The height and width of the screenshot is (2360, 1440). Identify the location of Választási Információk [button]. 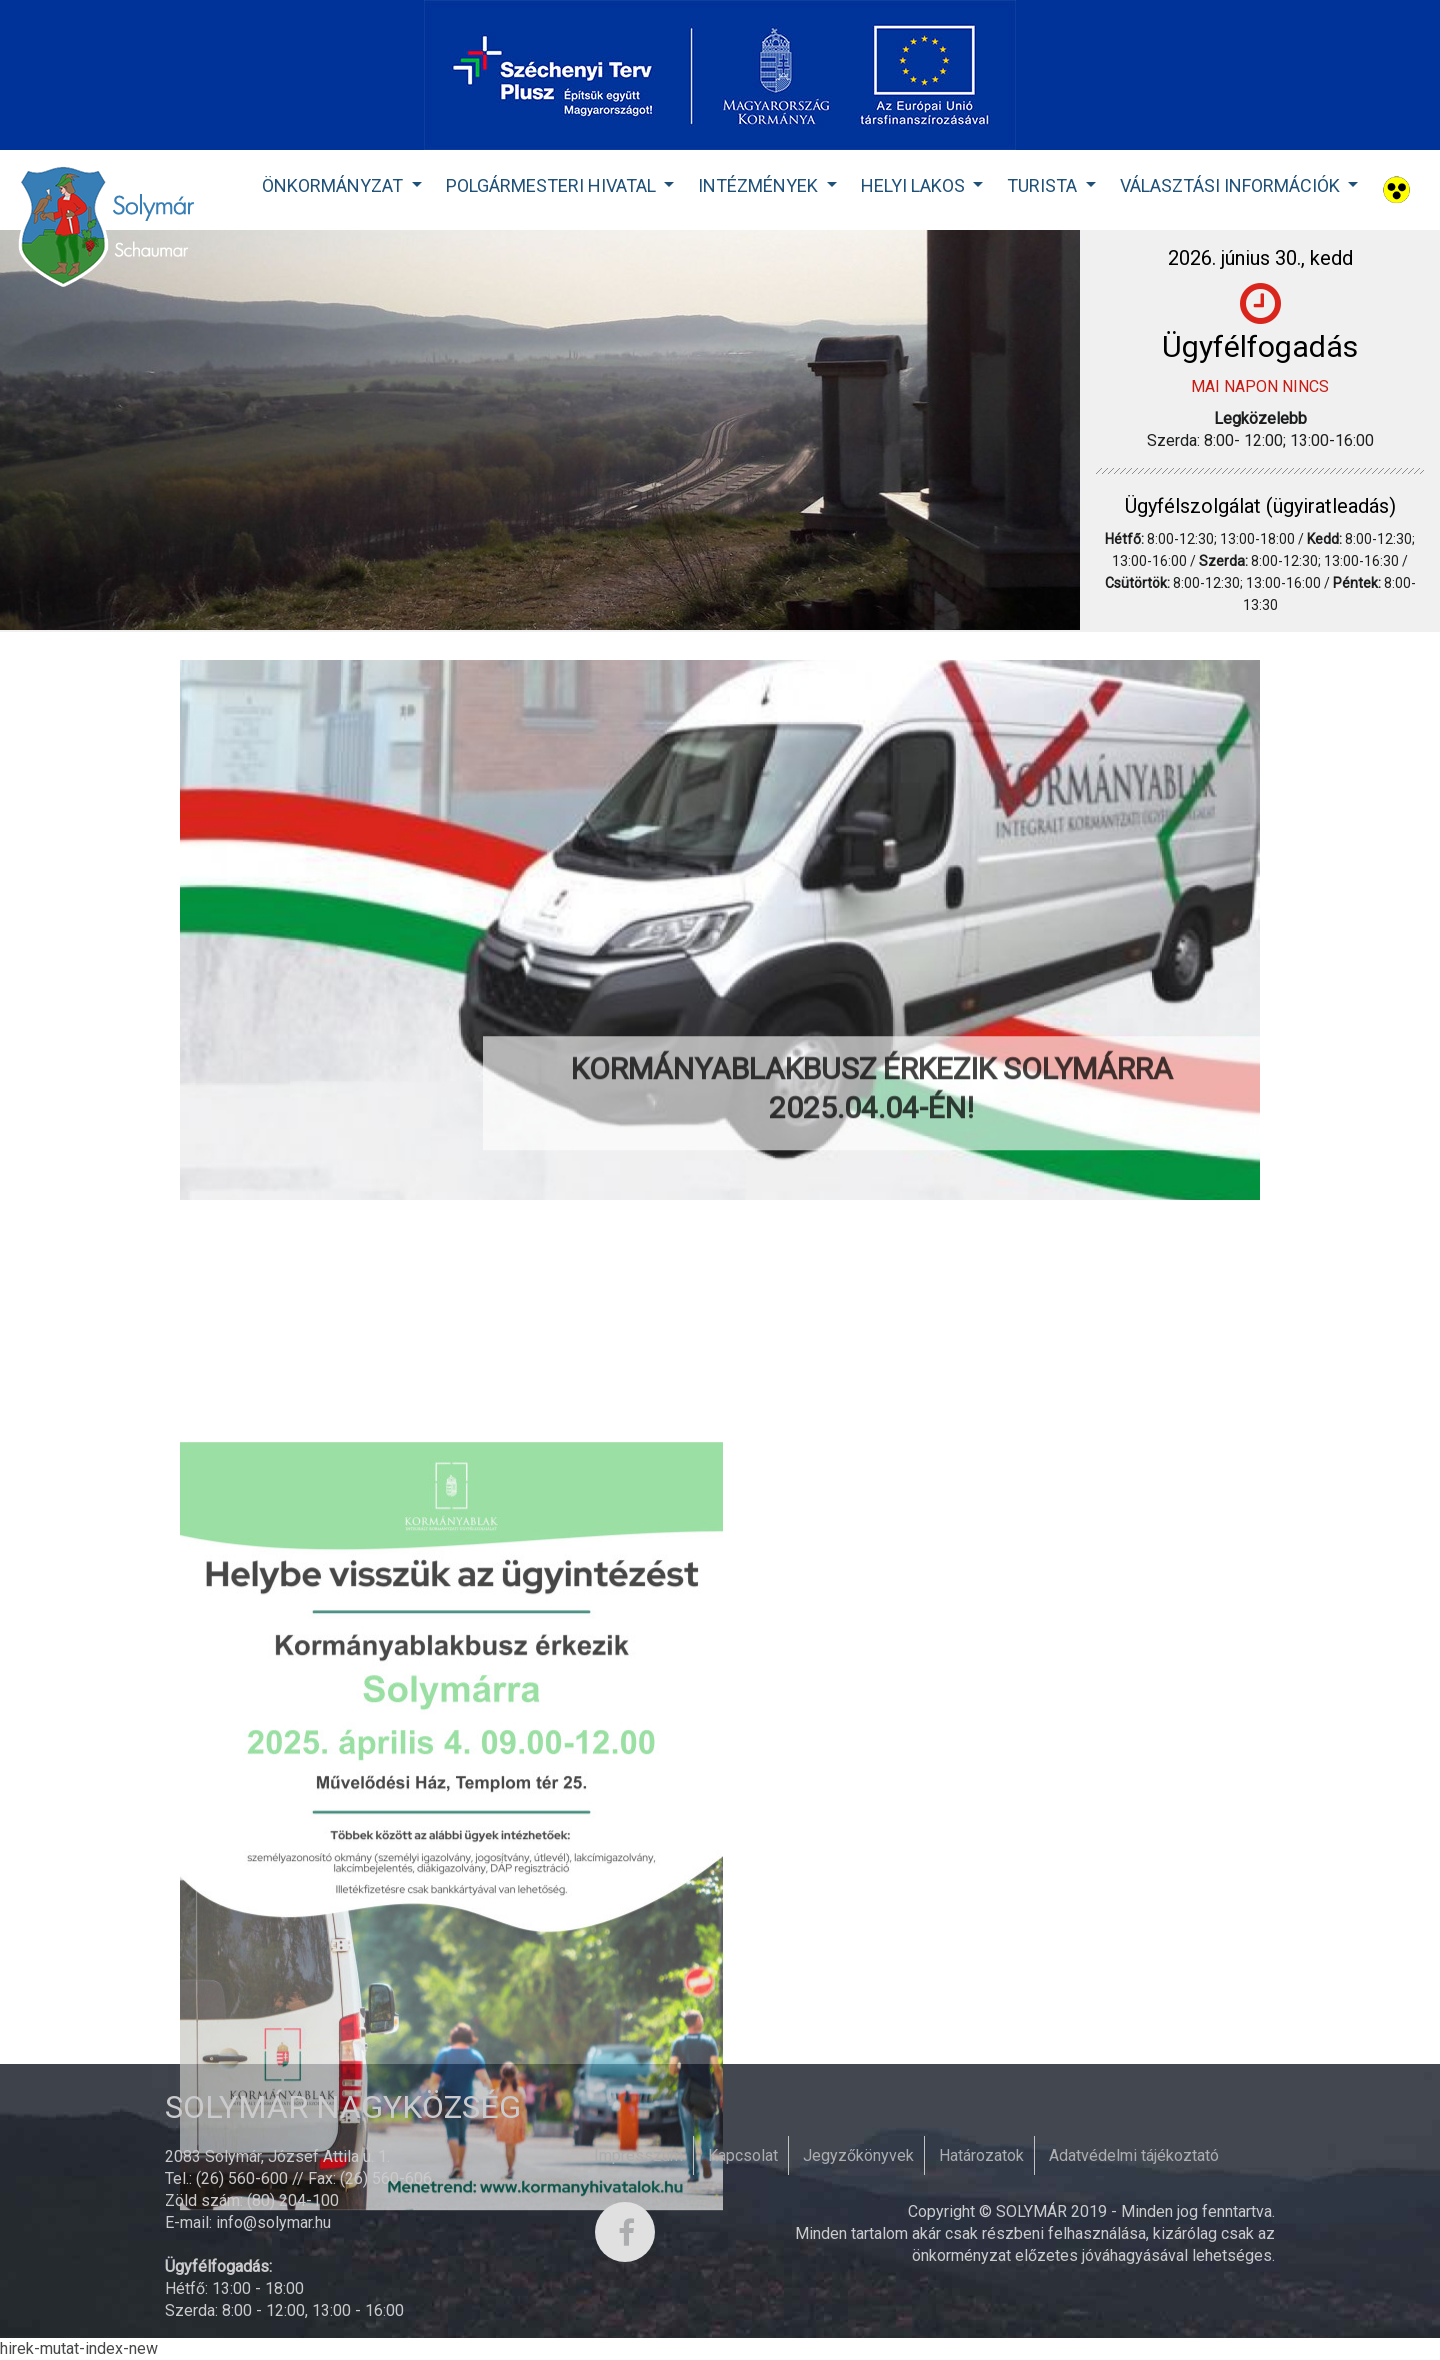
(1232, 185).